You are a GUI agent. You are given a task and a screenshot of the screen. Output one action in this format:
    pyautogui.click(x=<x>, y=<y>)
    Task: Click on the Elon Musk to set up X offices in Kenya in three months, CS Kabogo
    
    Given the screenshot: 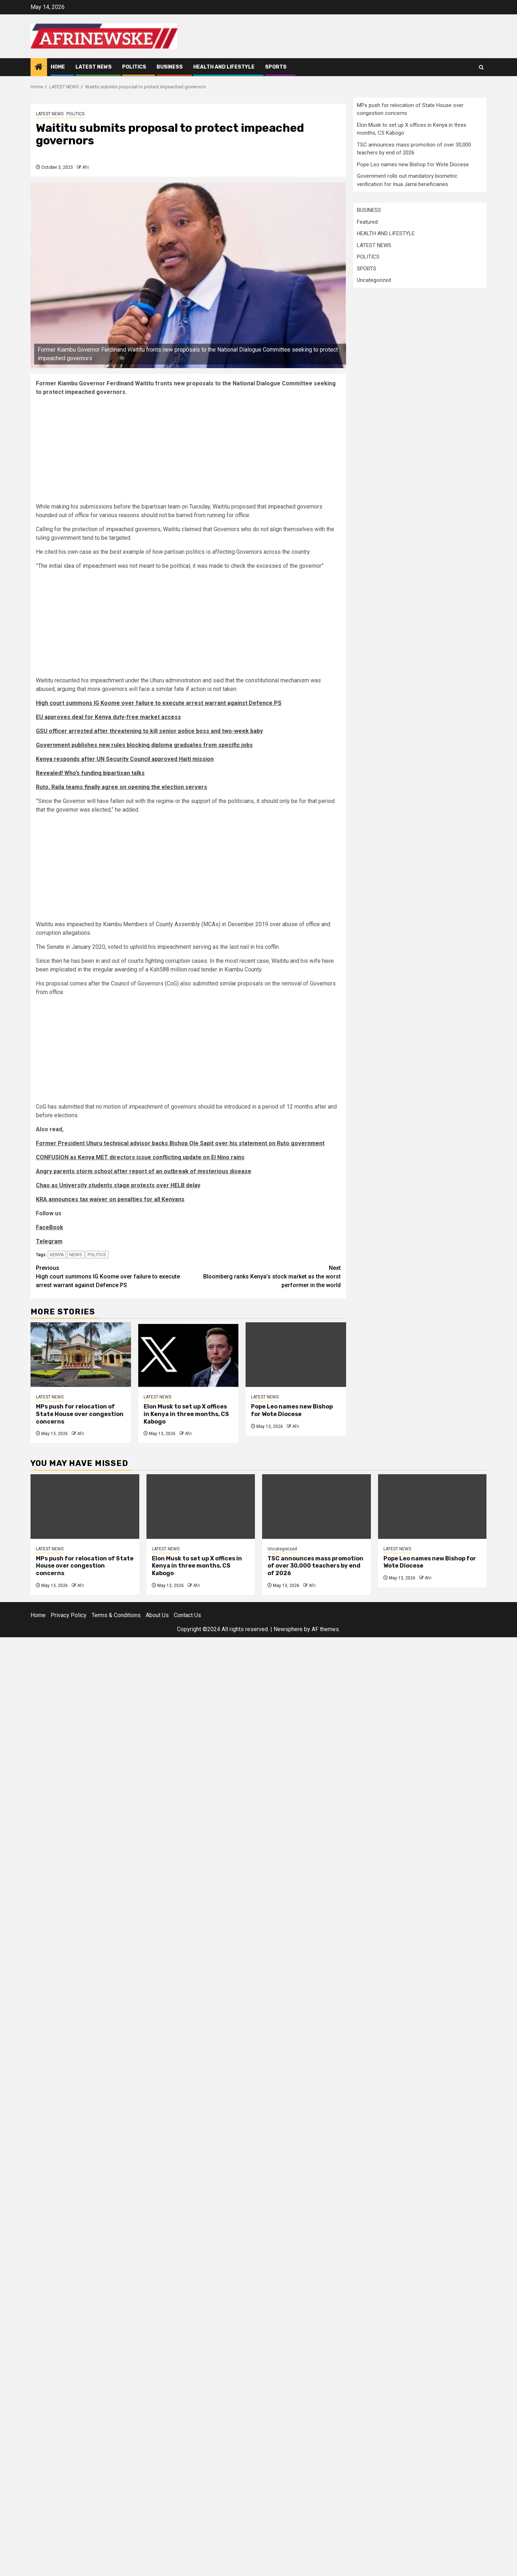 What is the action you would take?
    pyautogui.click(x=186, y=1414)
    